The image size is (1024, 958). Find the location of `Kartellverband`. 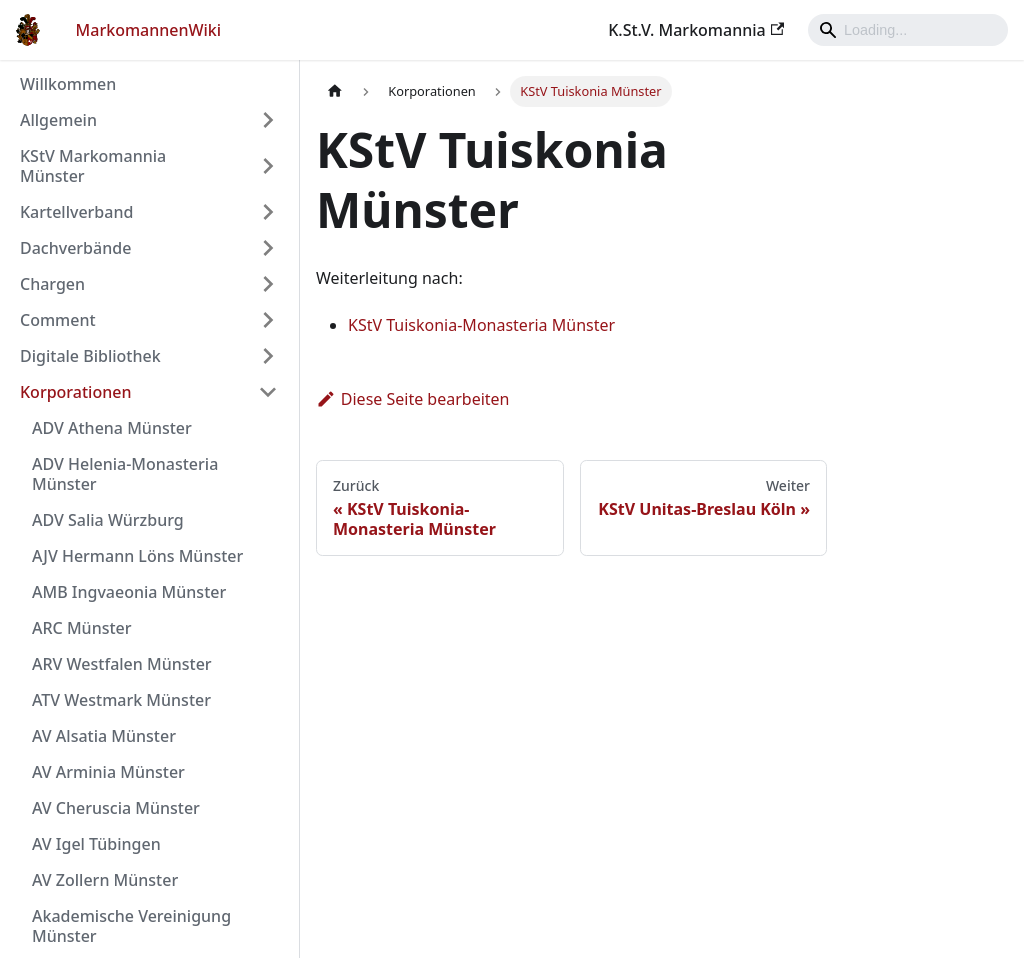

Kartellverband is located at coordinates (76, 212).